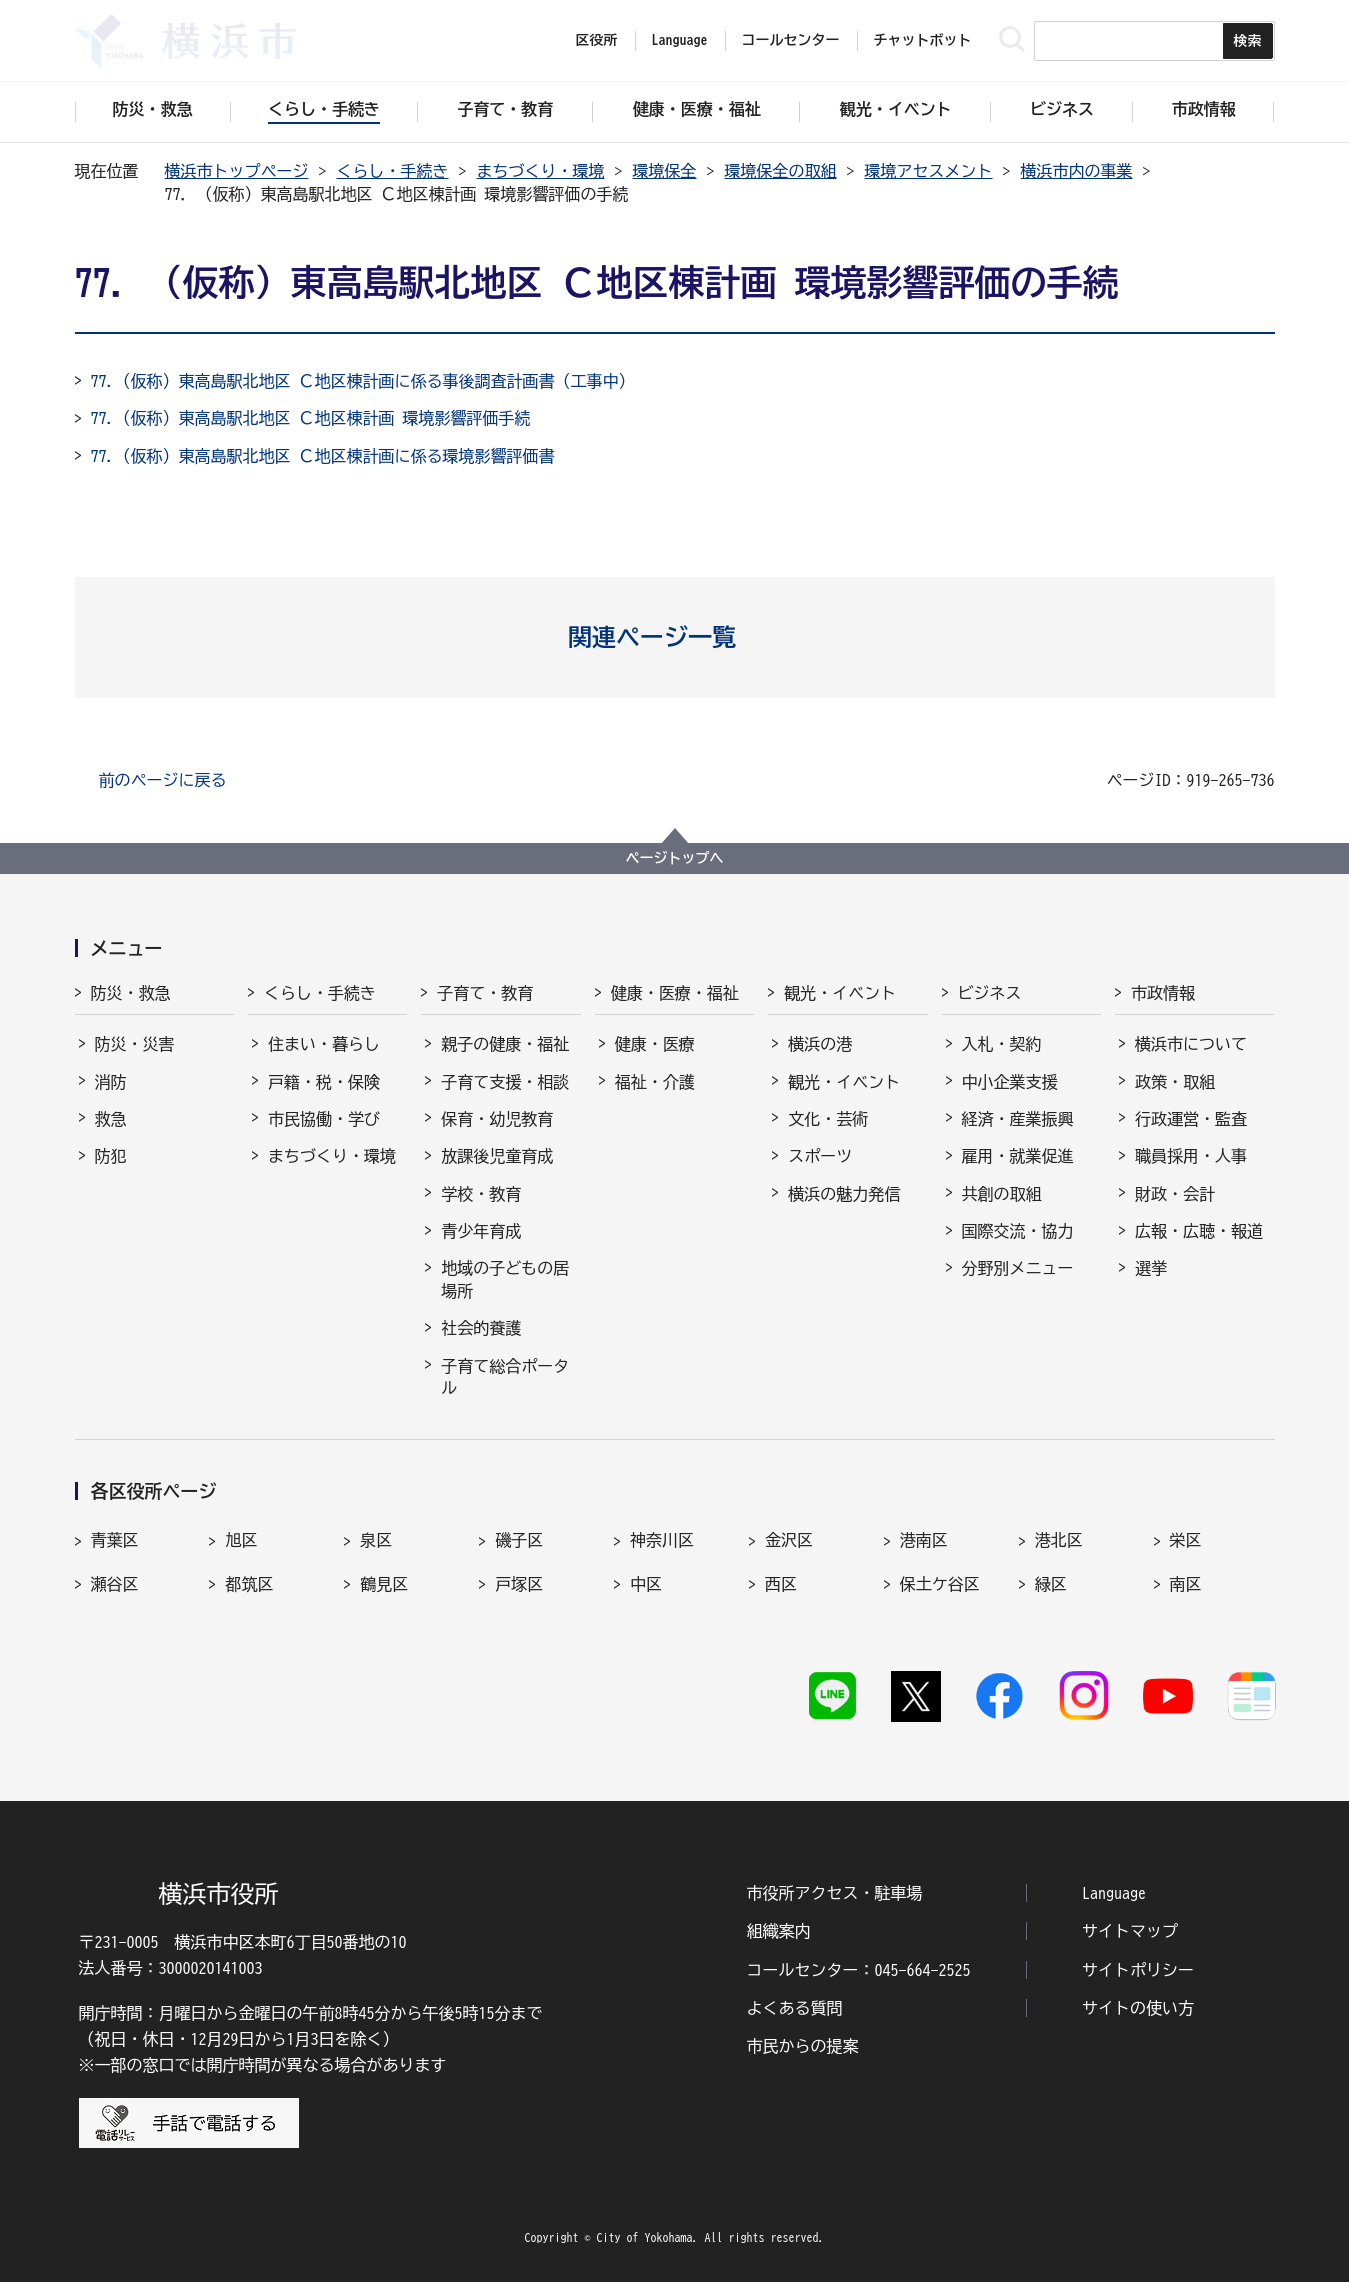 This screenshot has width=1349, height=2282. What do you see at coordinates (1010, 1082) in the screenshot?
I see `中小企業支援` at bounding box center [1010, 1082].